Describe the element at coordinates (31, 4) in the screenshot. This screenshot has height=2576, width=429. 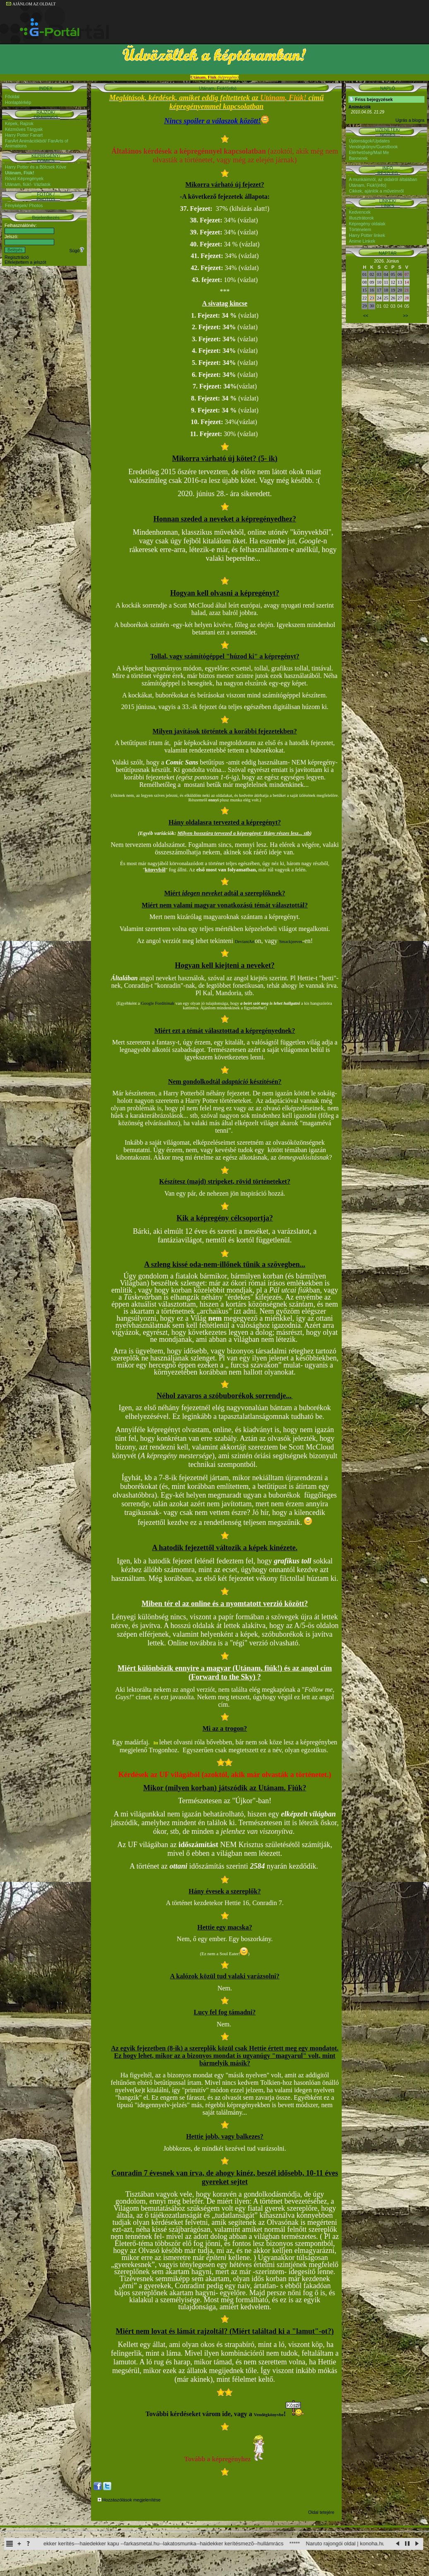
I see `AJÁNLOM AZ OLDALT` at that location.